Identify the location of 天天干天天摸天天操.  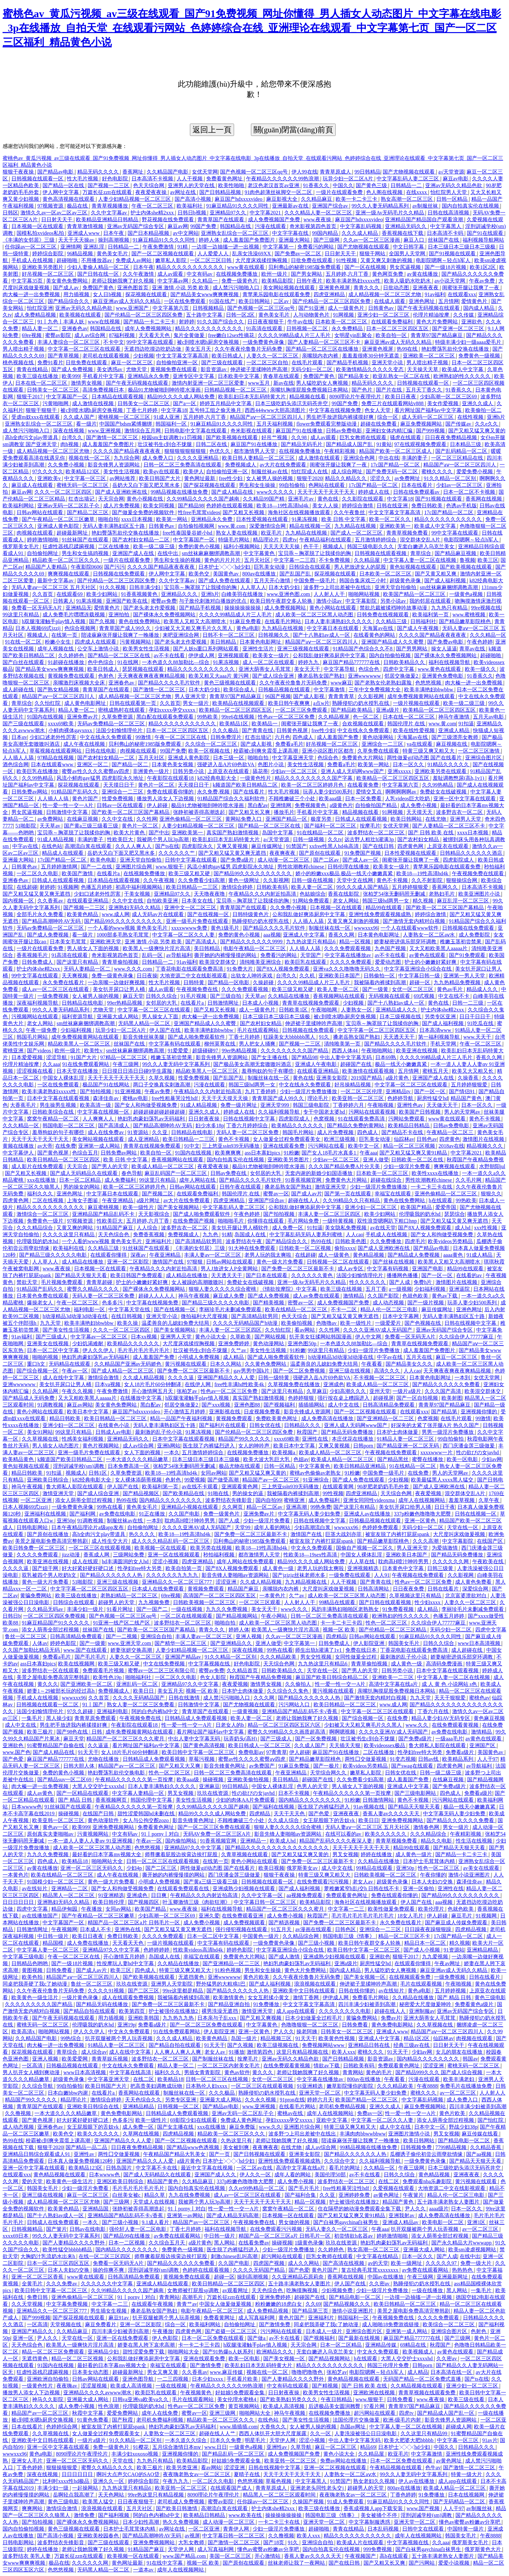
(225, 1098).